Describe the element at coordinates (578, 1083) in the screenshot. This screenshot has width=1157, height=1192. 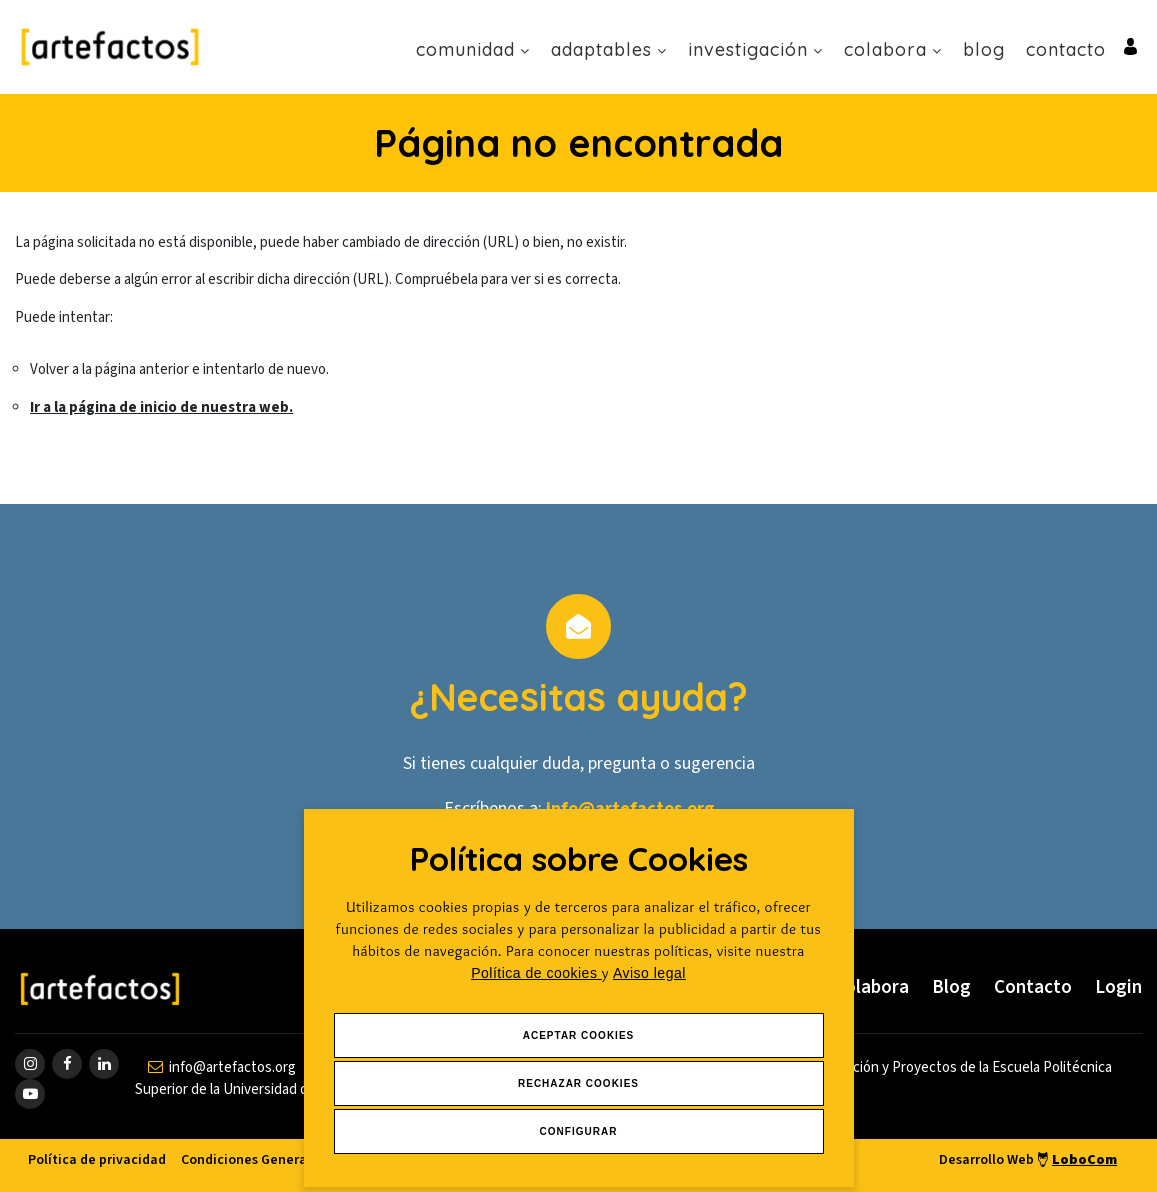
I see `Rechazar Cookies` at that location.